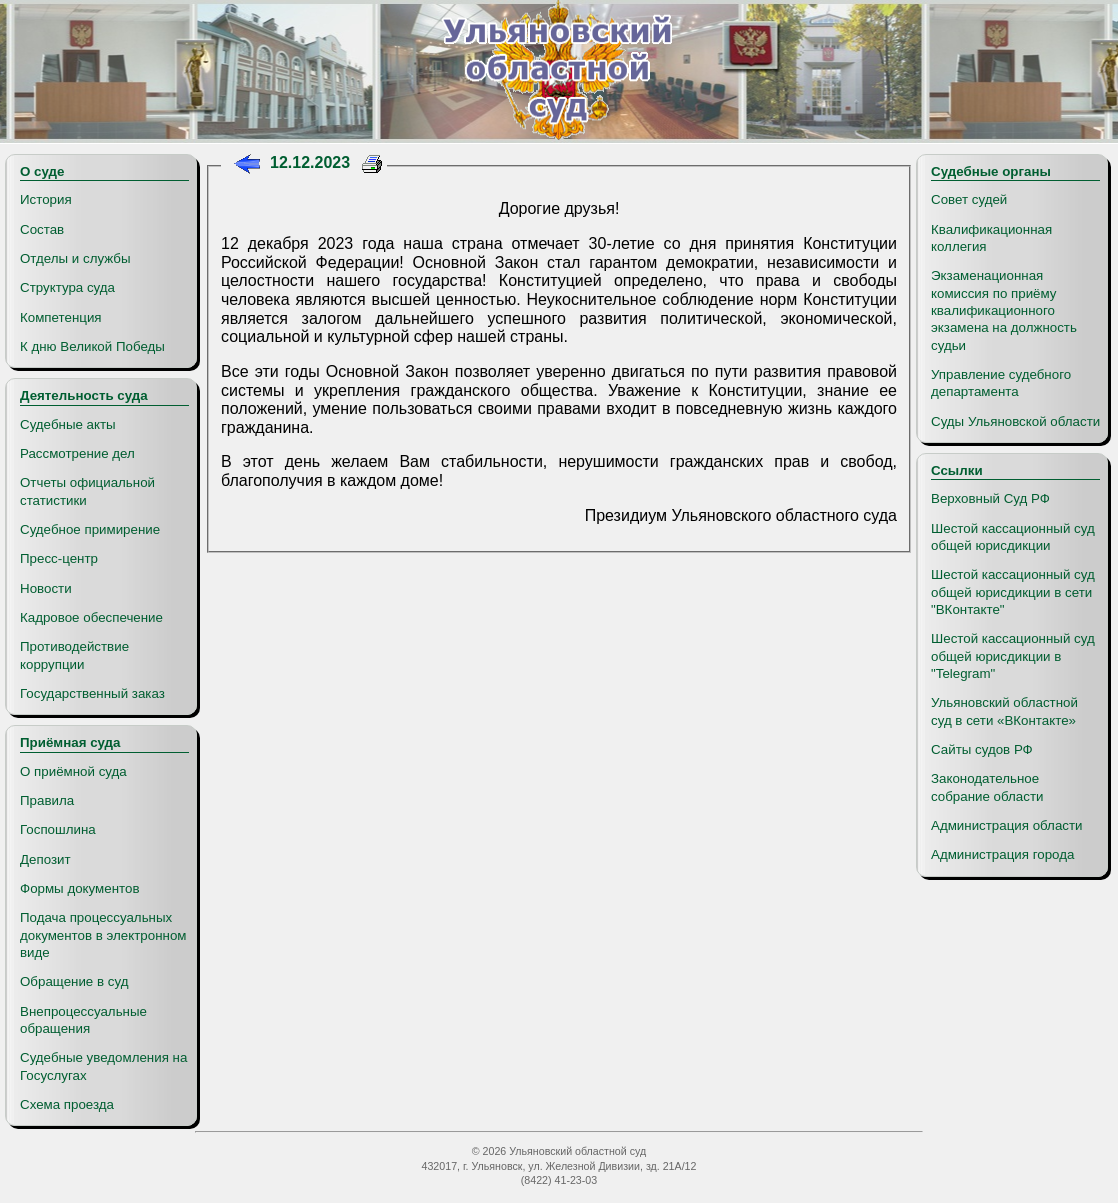 The height and width of the screenshot is (1203, 1118). Describe the element at coordinates (74, 655) in the screenshot. I see `Противодействие коррупции` at that location.